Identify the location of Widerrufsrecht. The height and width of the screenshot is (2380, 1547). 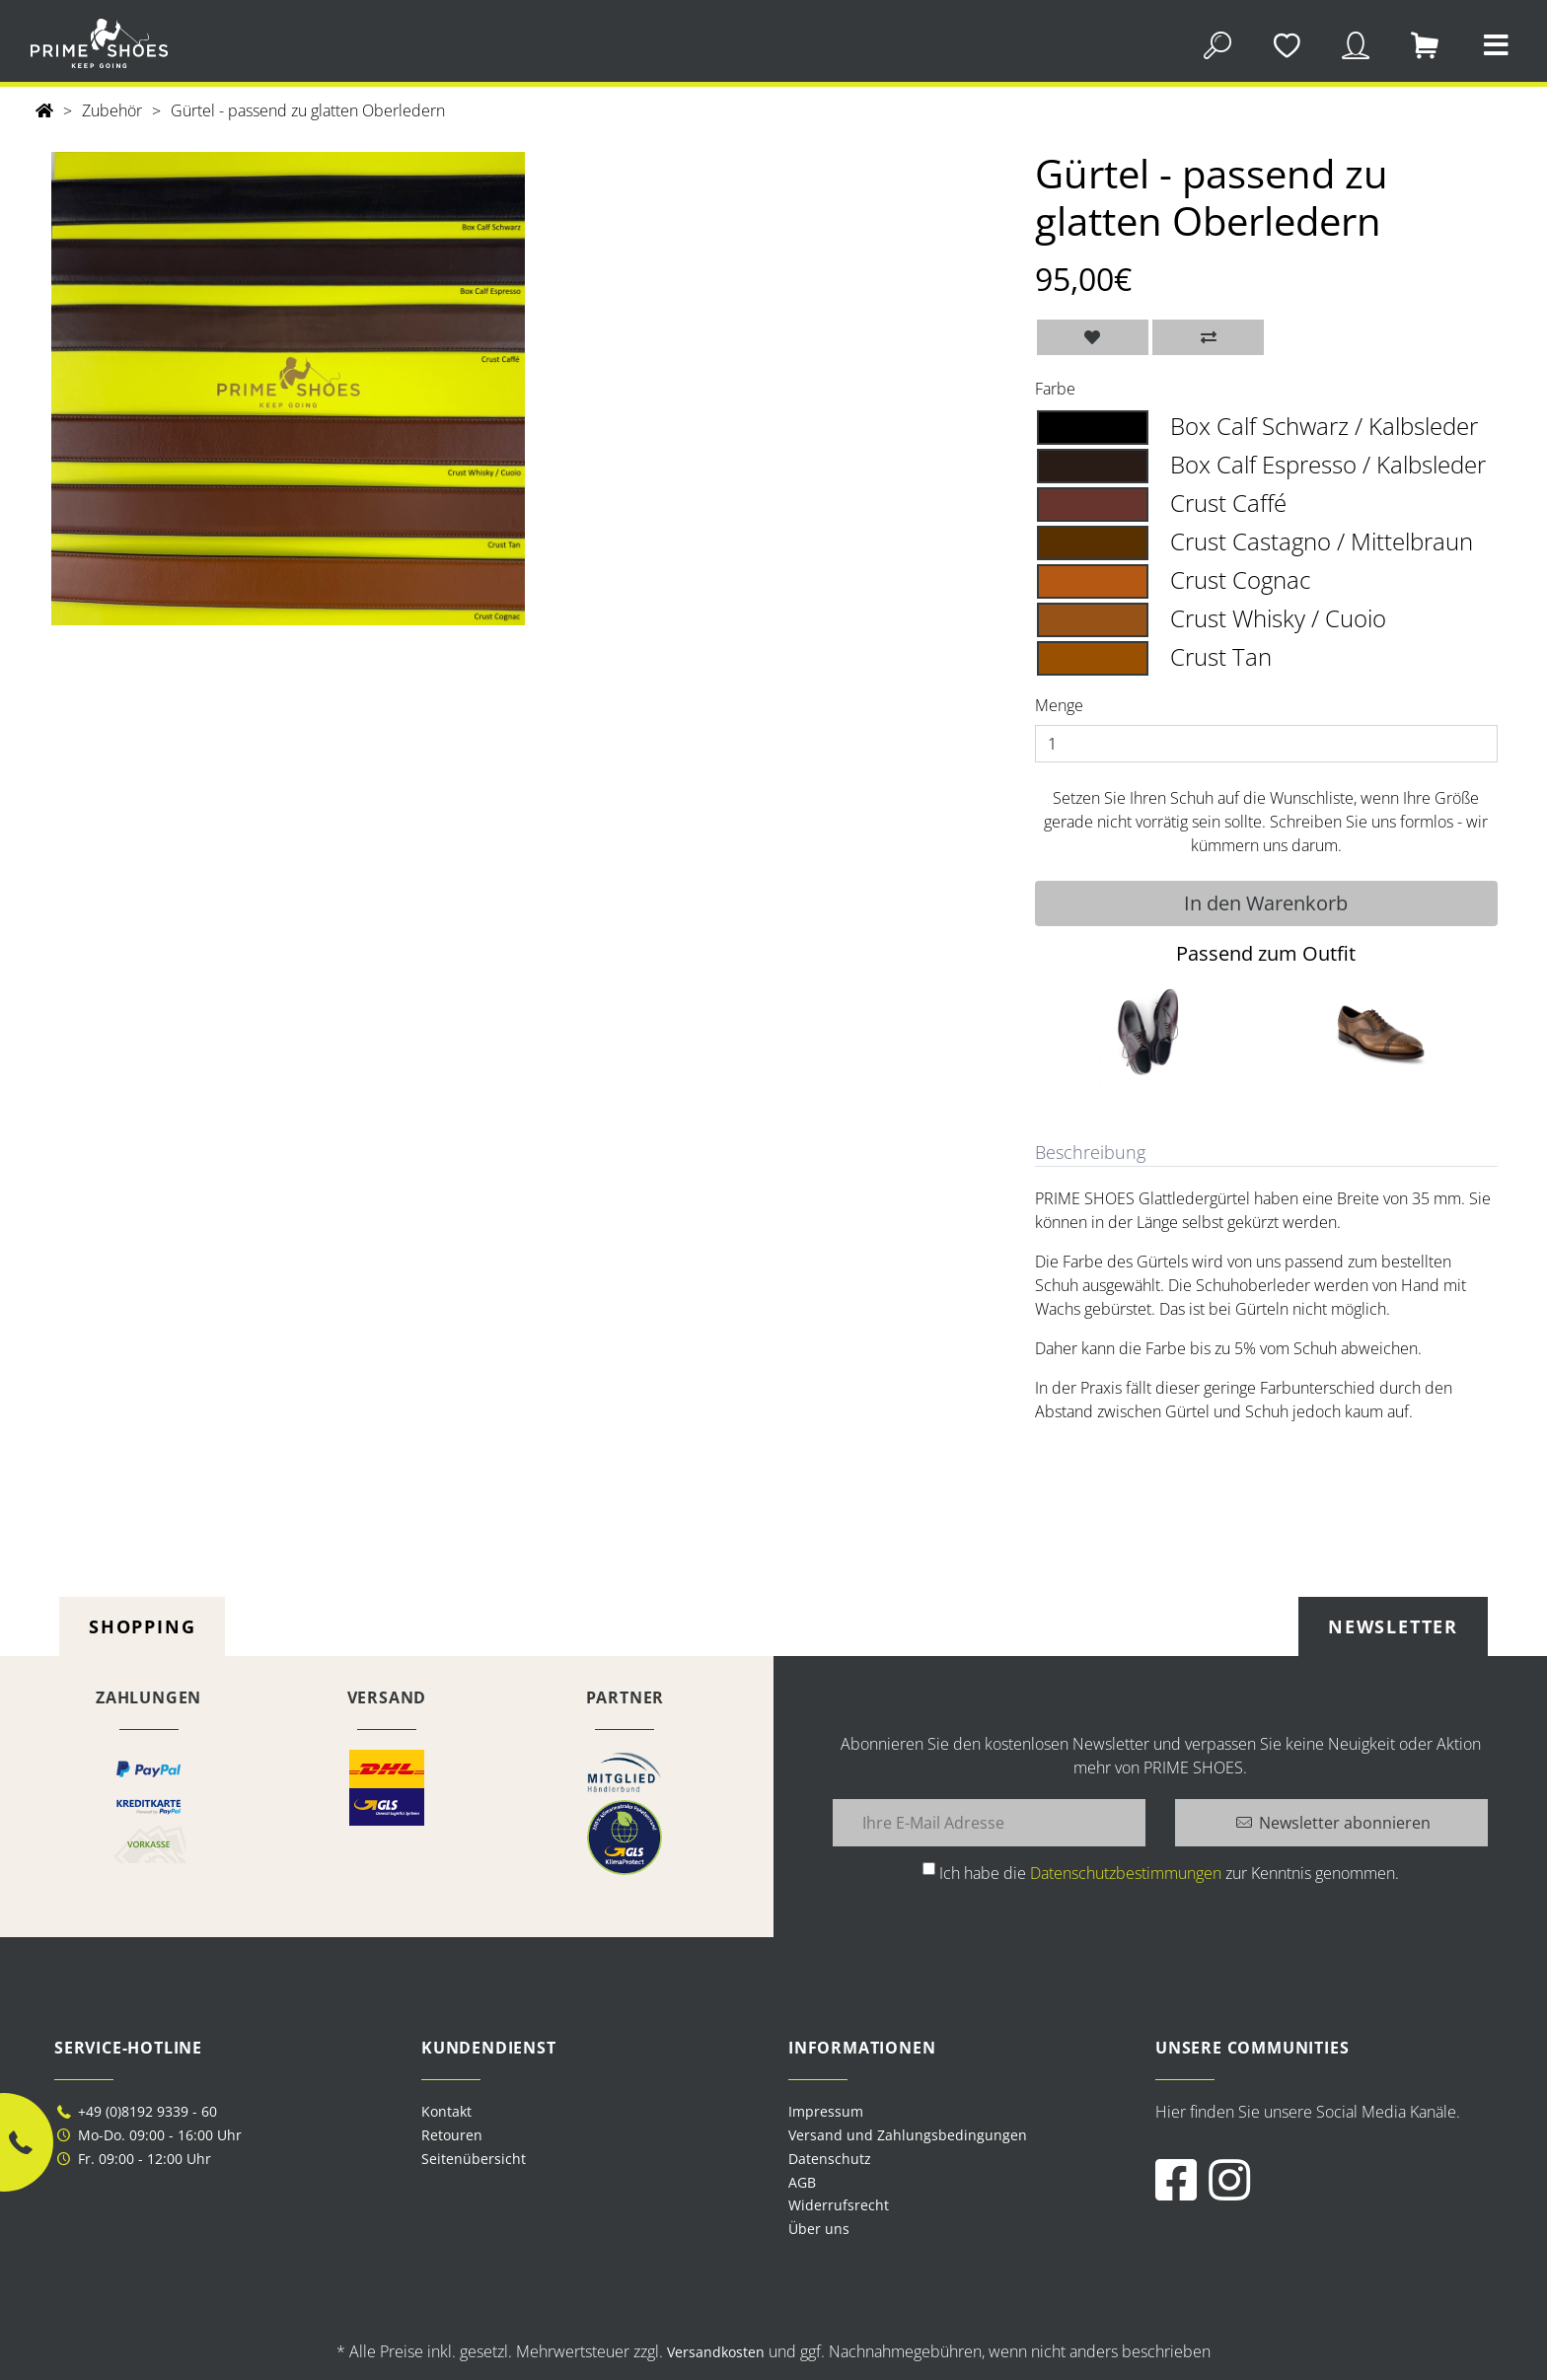
(838, 2205).